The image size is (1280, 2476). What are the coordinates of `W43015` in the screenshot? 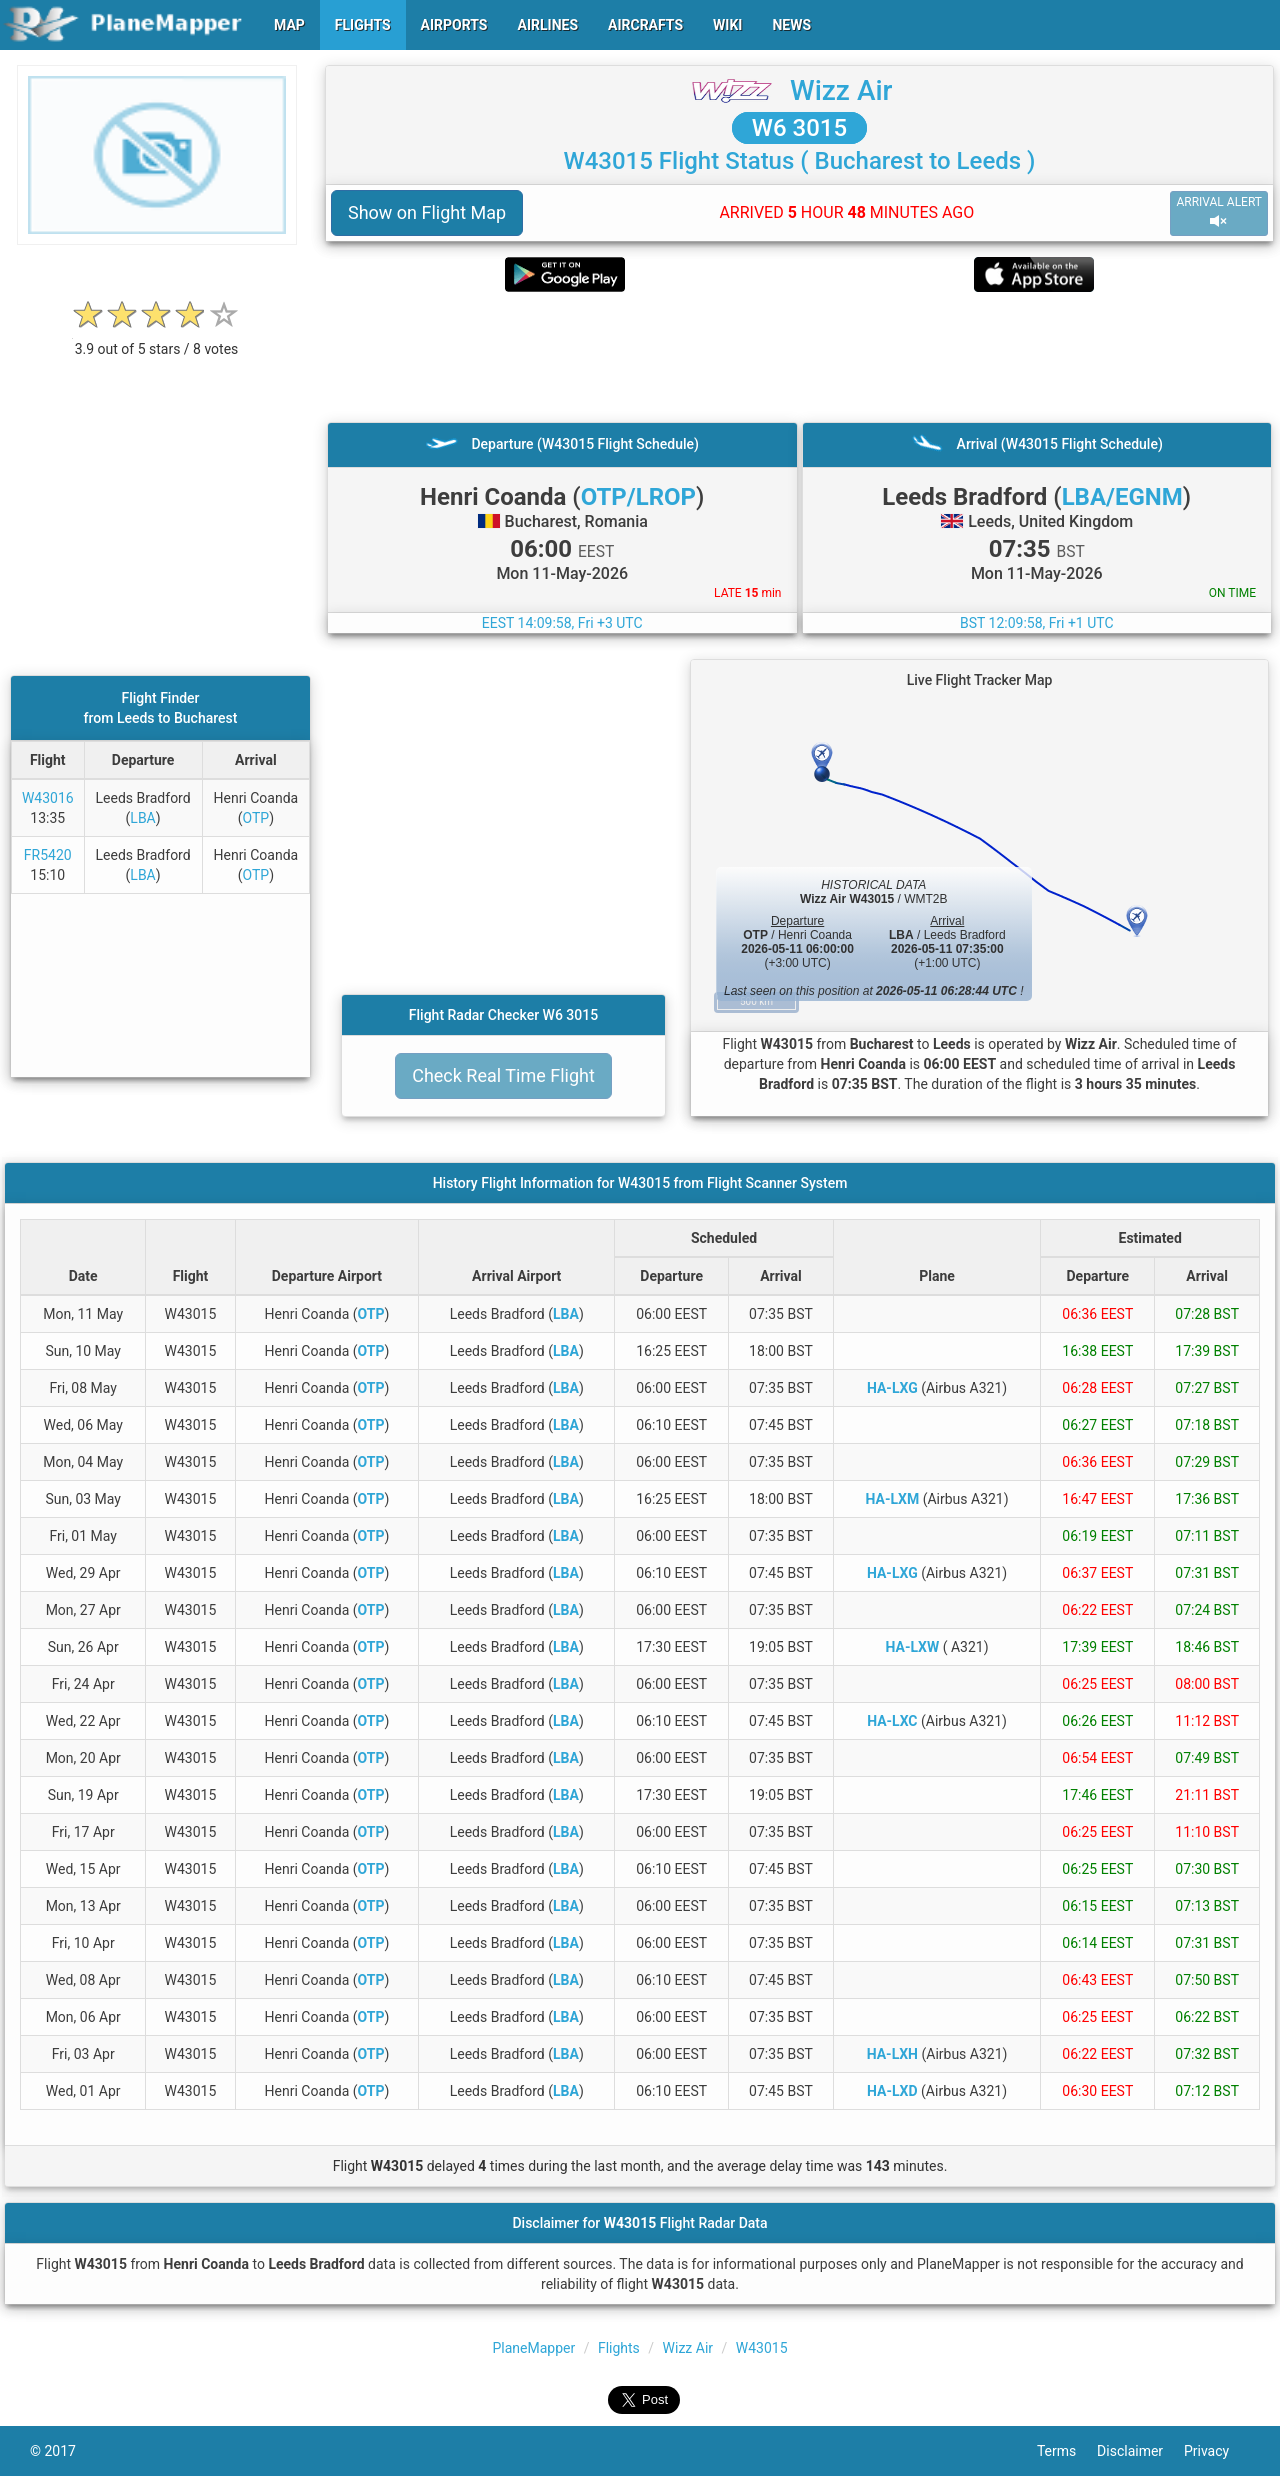 It's located at (762, 2348).